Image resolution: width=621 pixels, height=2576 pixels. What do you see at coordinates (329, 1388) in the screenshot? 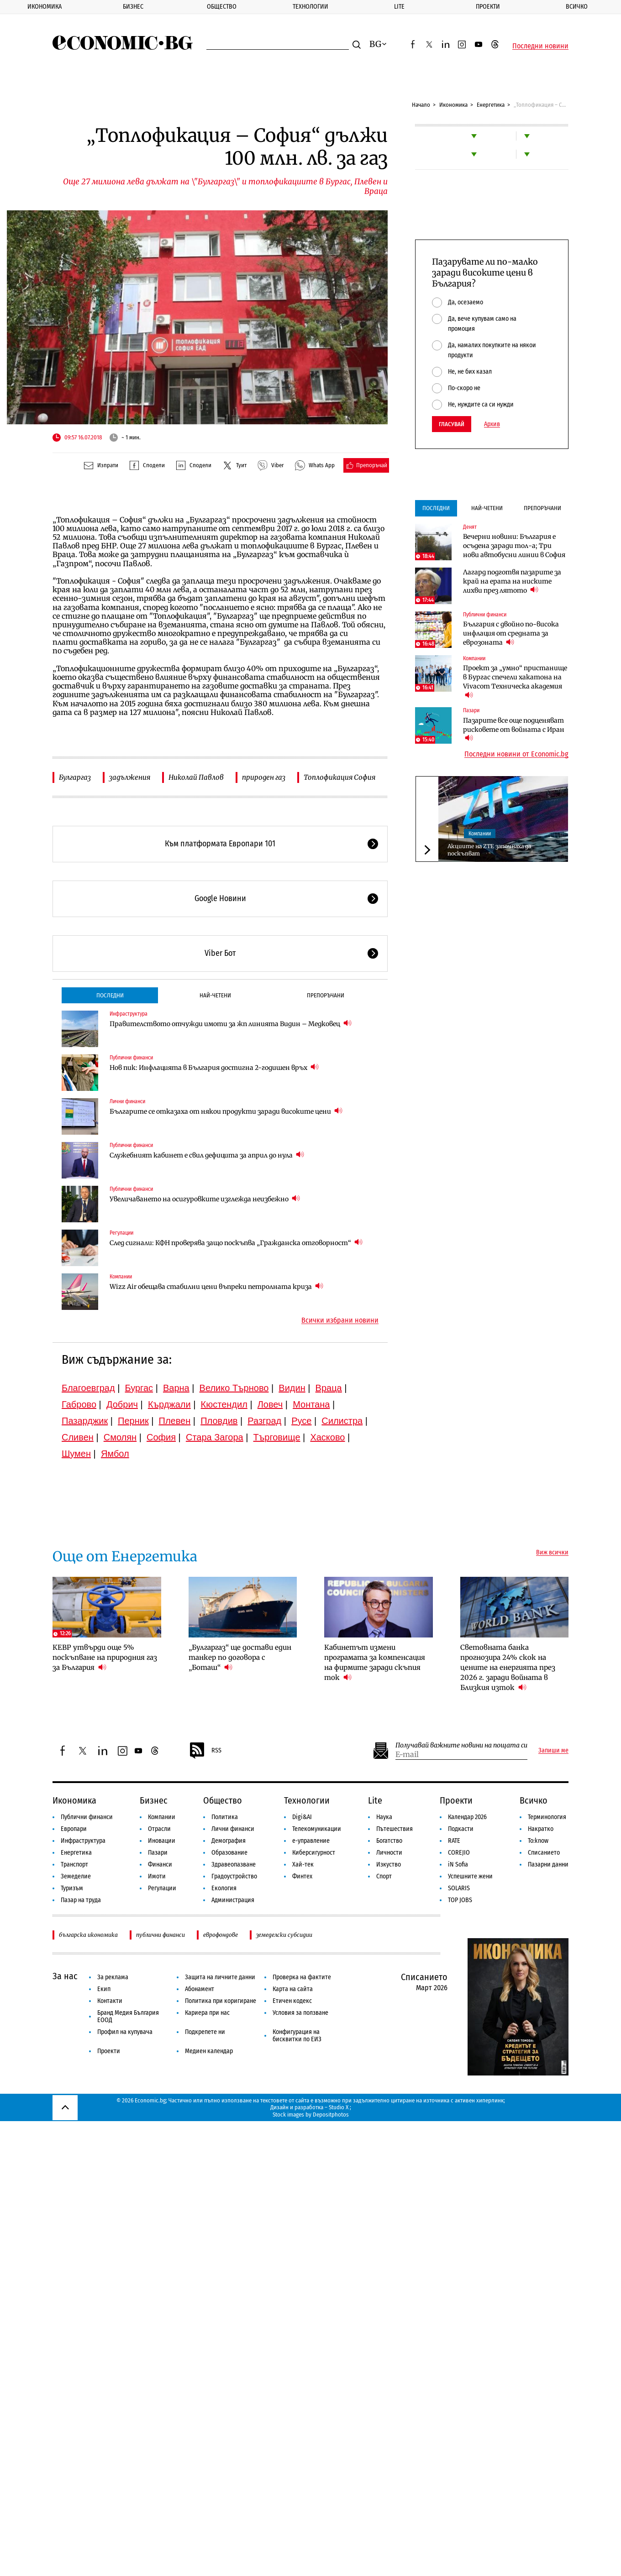
I see `Враца` at bounding box center [329, 1388].